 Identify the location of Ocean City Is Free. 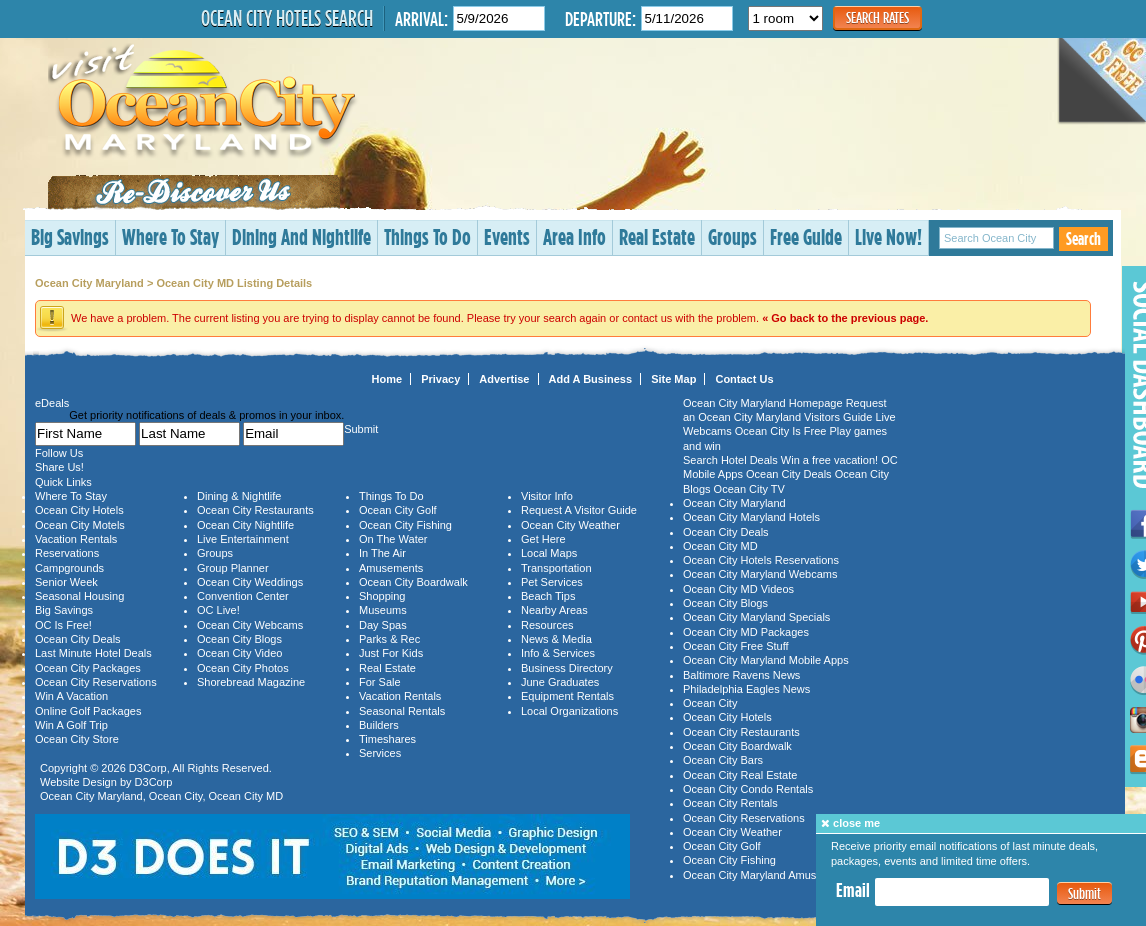
(781, 431).